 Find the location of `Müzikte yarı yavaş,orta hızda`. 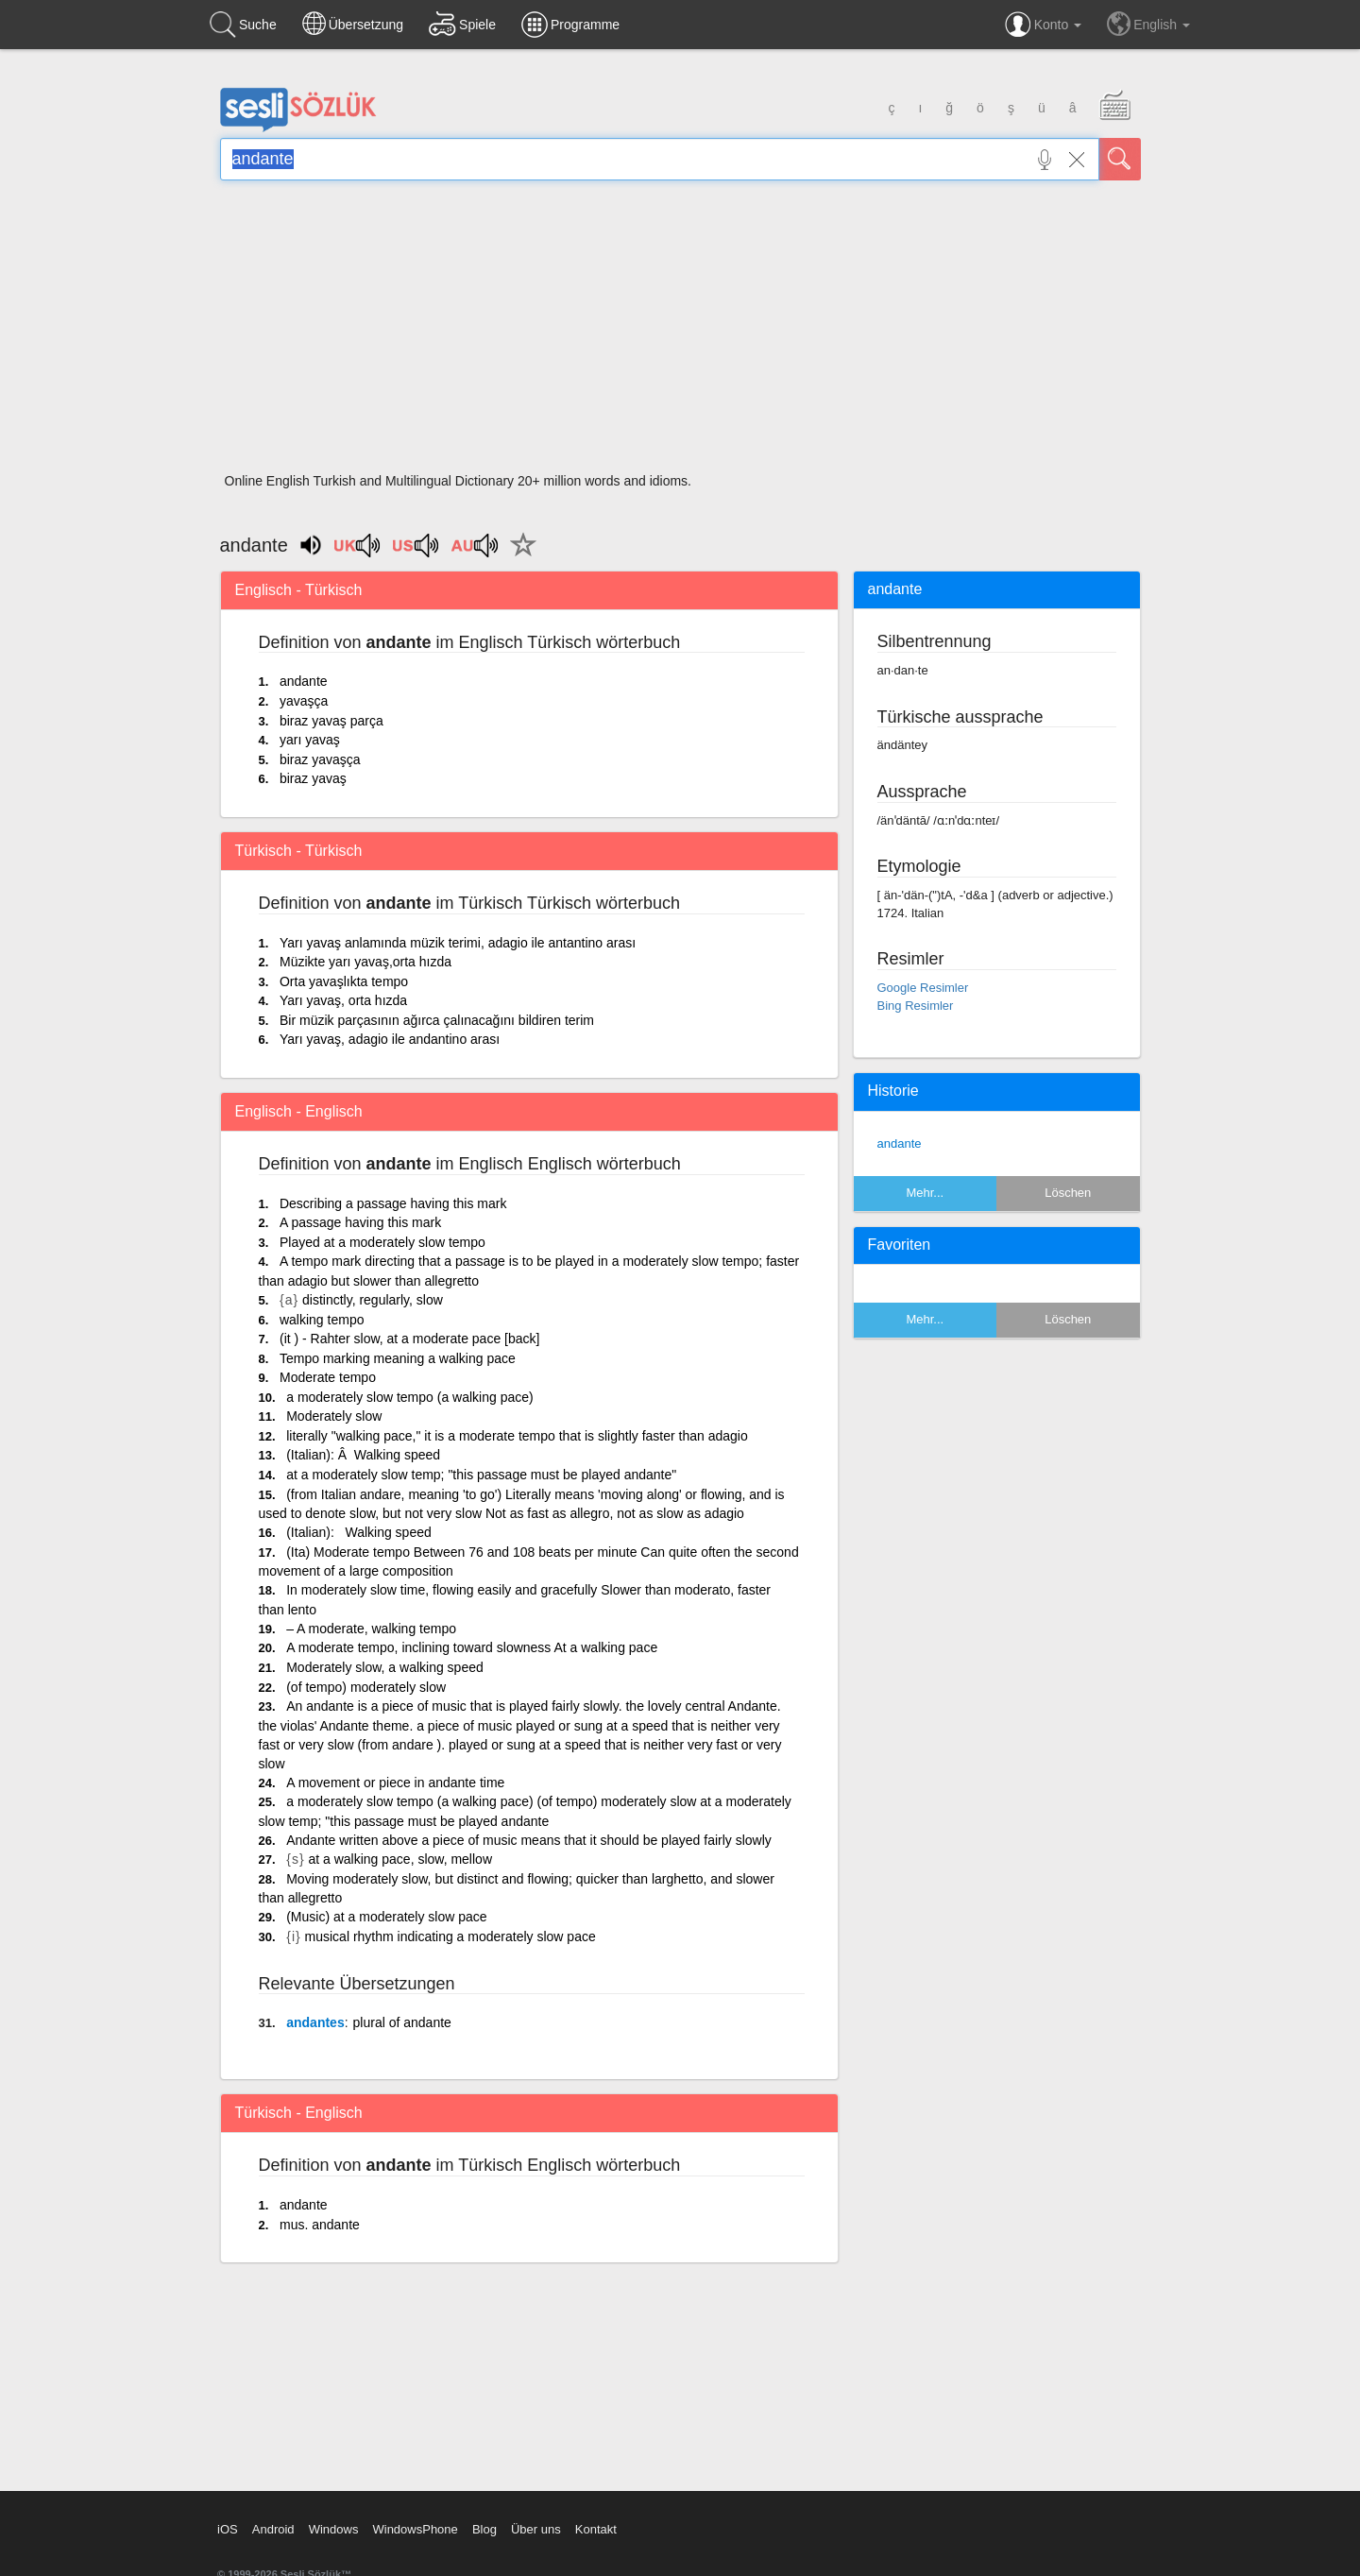

Müzikte yarı yavaş,orta hızda is located at coordinates (365, 961).